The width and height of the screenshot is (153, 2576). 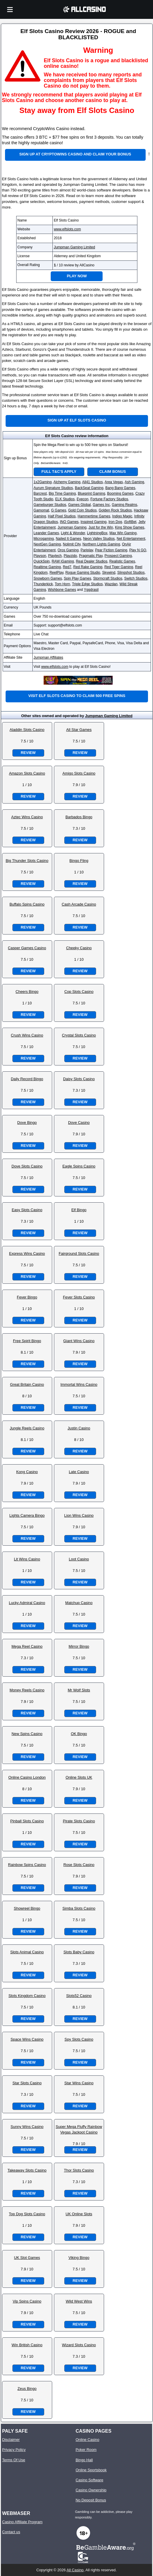 I want to click on Jumpman Affiliates, so click(x=48, y=657).